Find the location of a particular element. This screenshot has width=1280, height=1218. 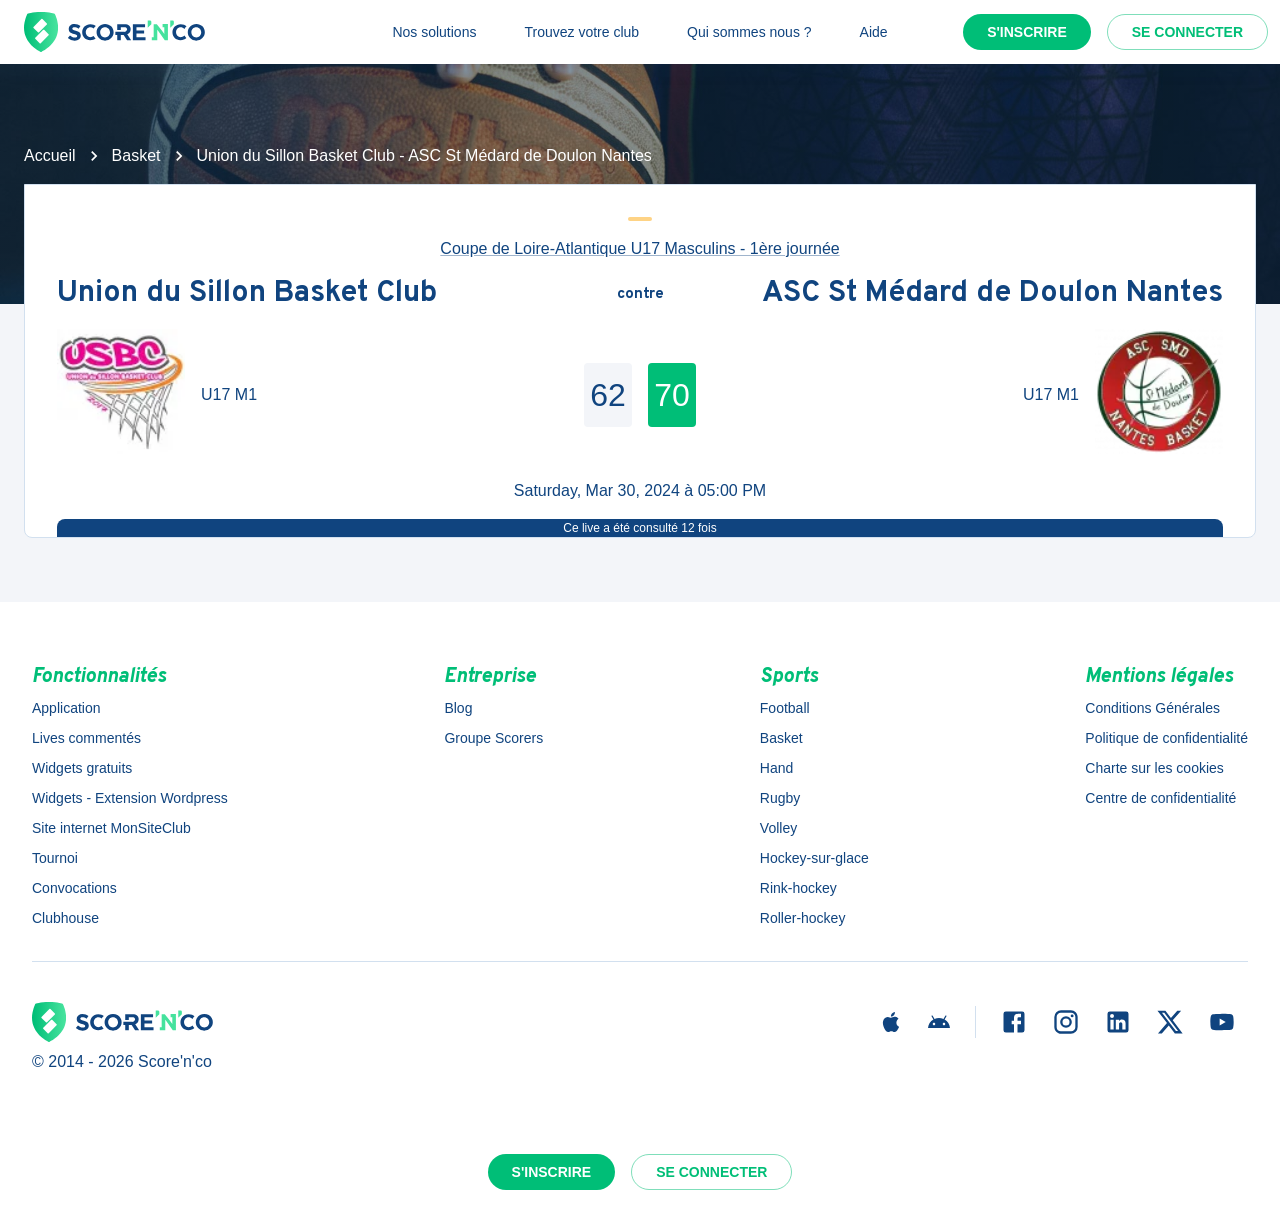

Accueil is located at coordinates (50, 155).